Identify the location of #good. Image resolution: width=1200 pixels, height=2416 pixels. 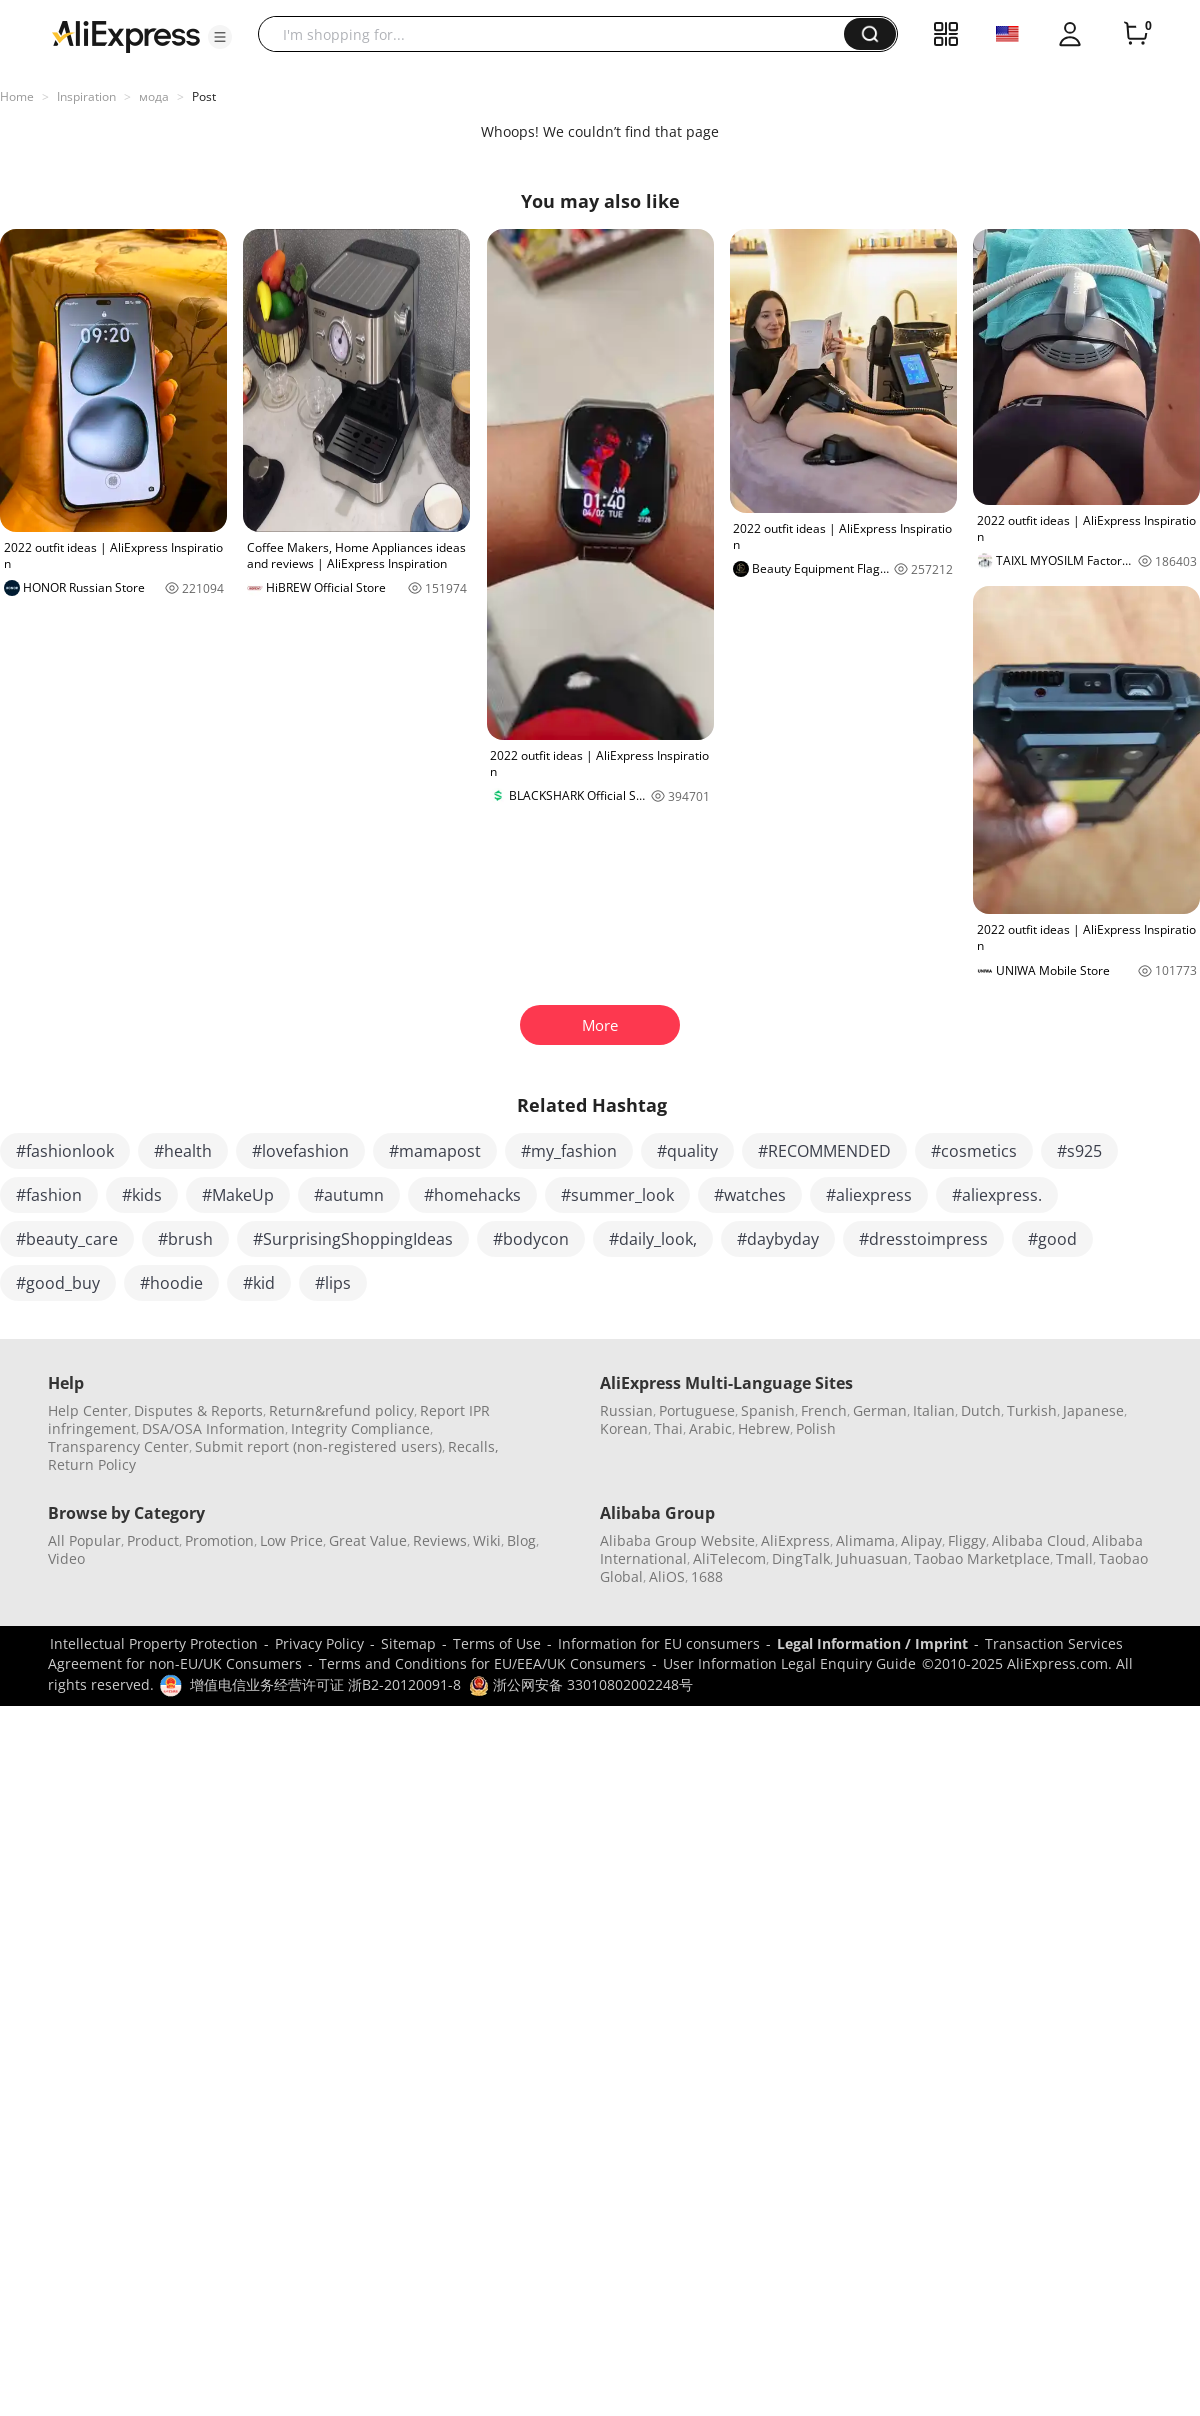
(1052, 1239).